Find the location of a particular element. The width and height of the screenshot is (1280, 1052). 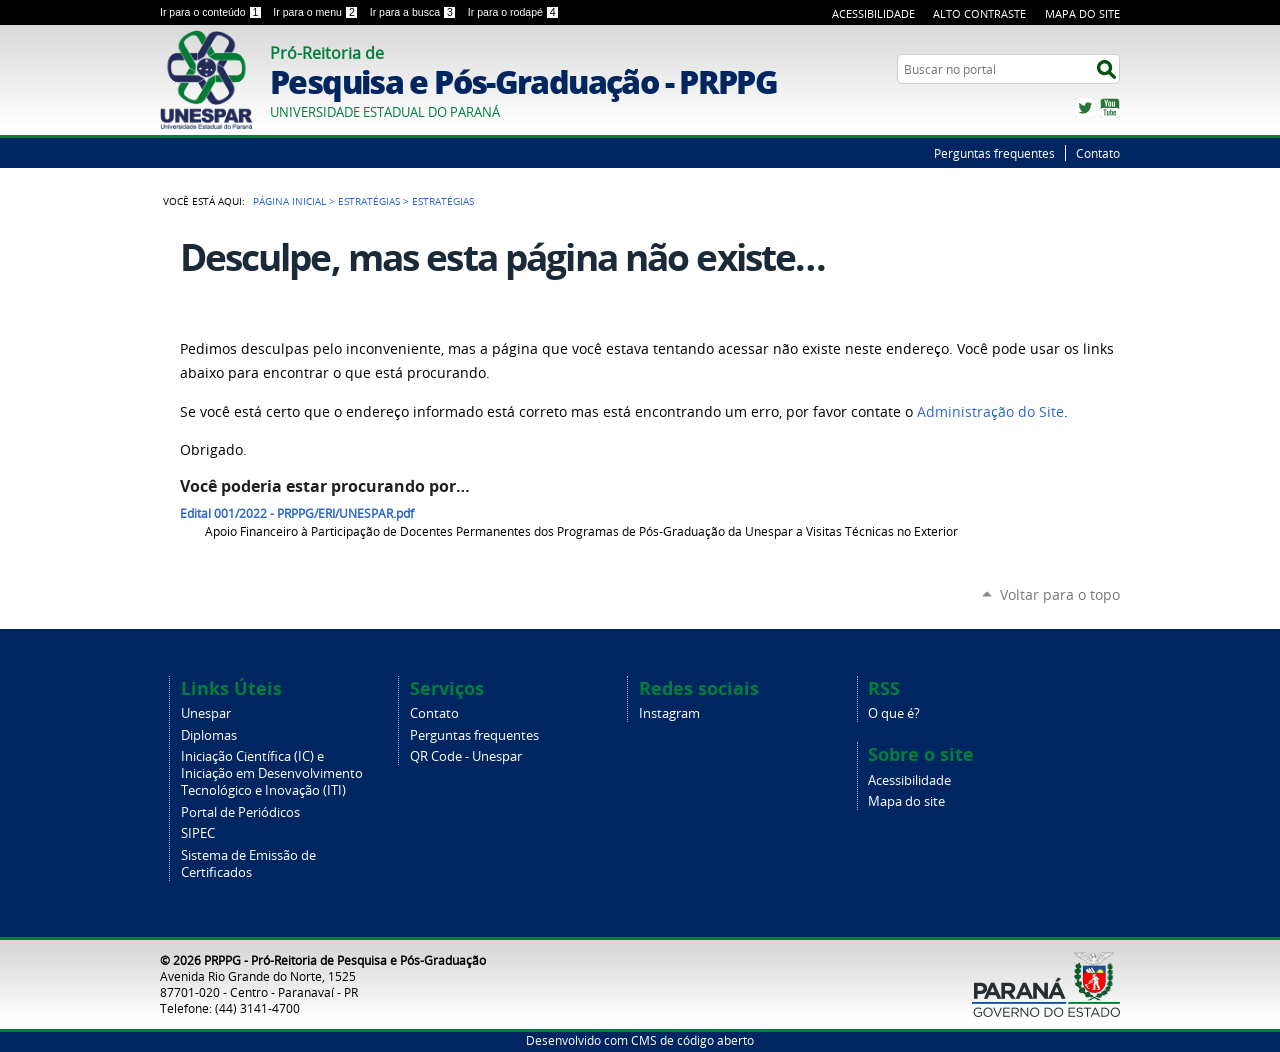

Diplomas is located at coordinates (209, 735).